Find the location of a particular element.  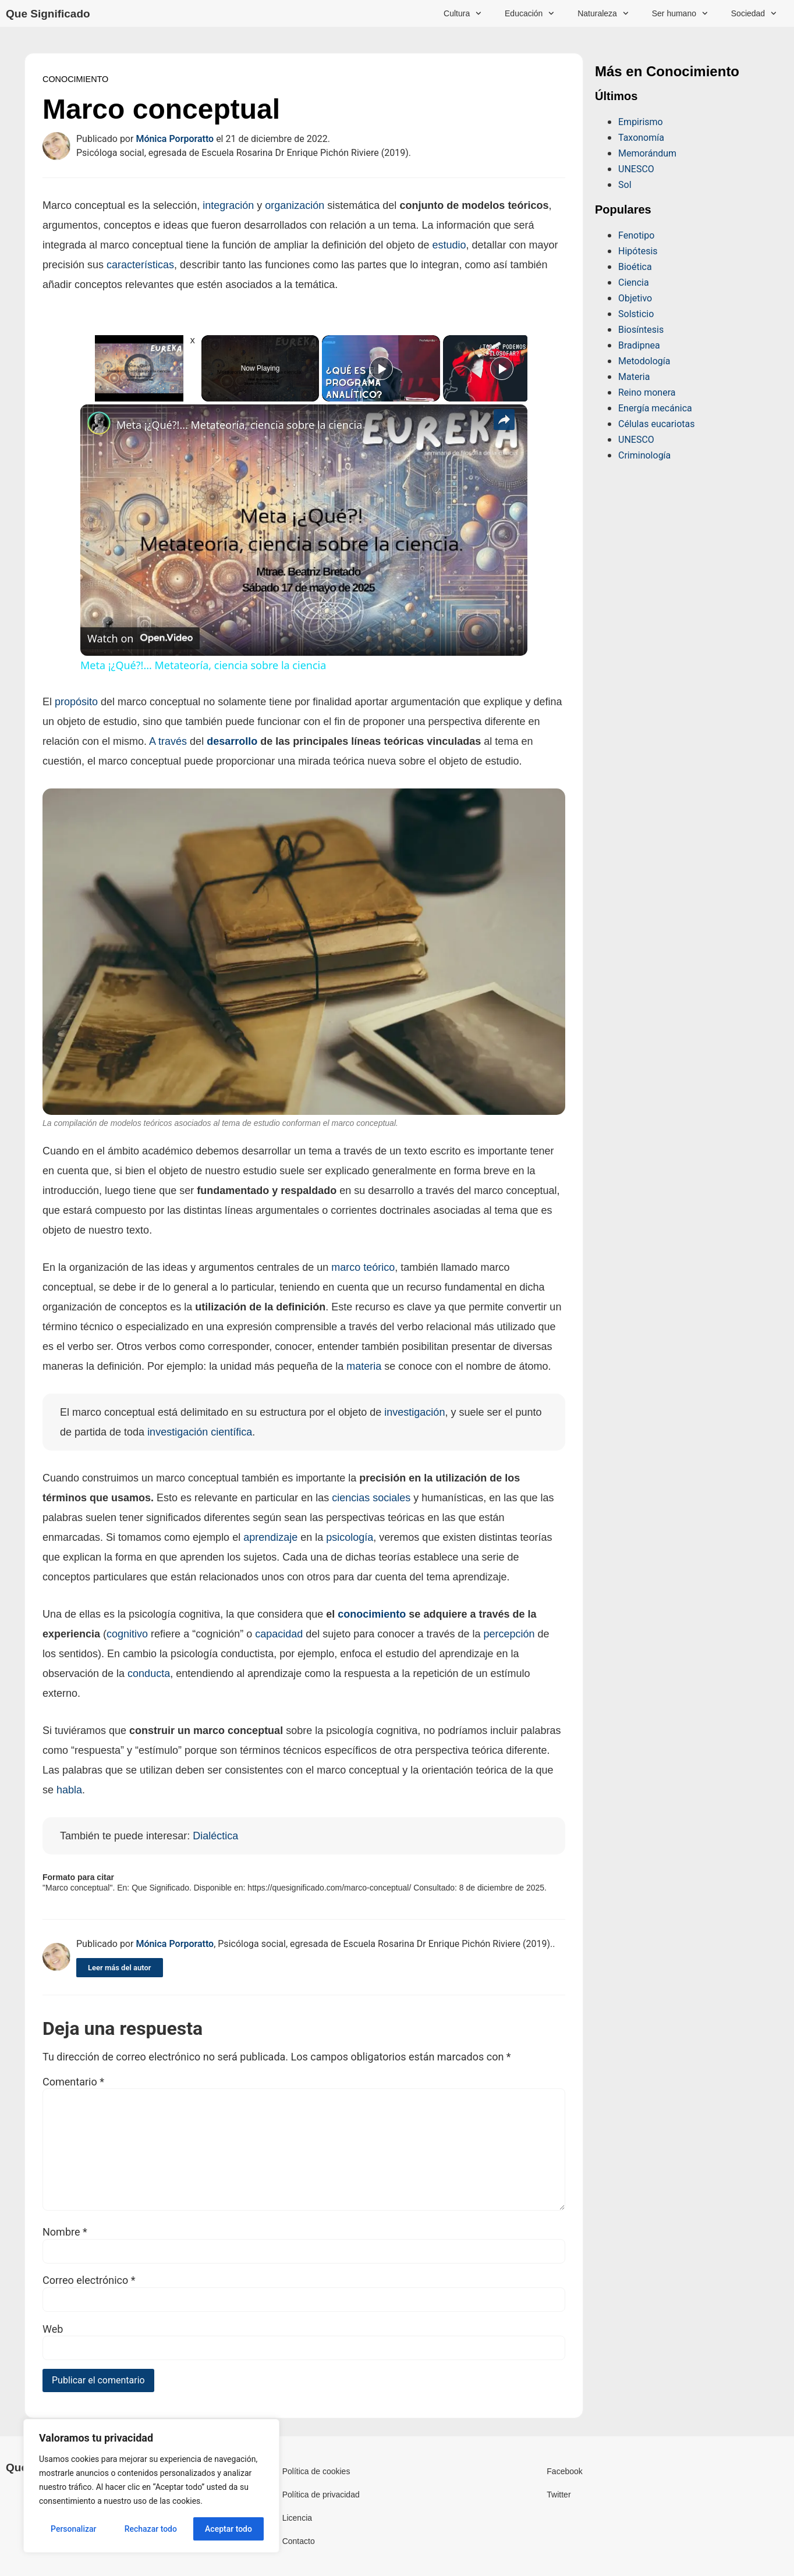

Ser humano is located at coordinates (680, 13).